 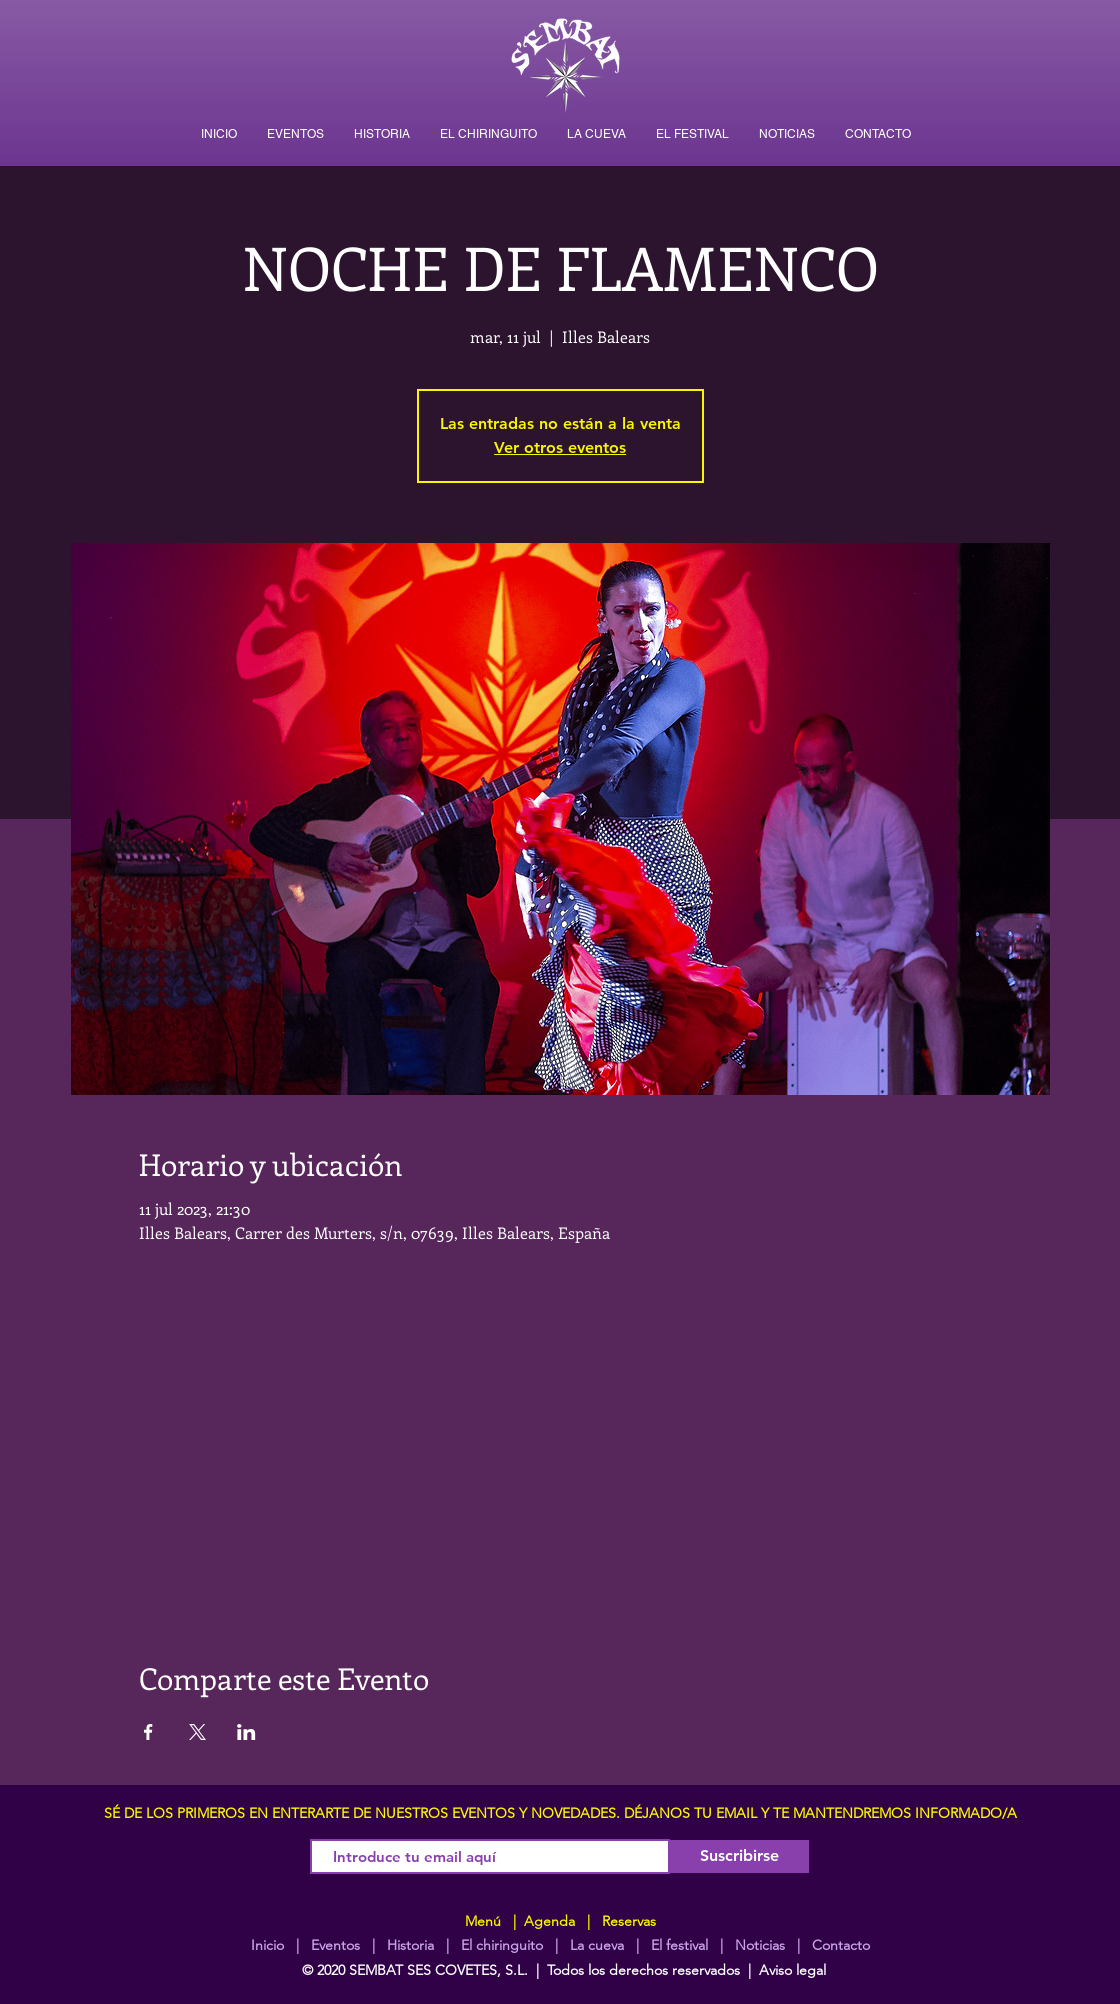 I want to click on Ver otros eventos, so click(x=560, y=447).